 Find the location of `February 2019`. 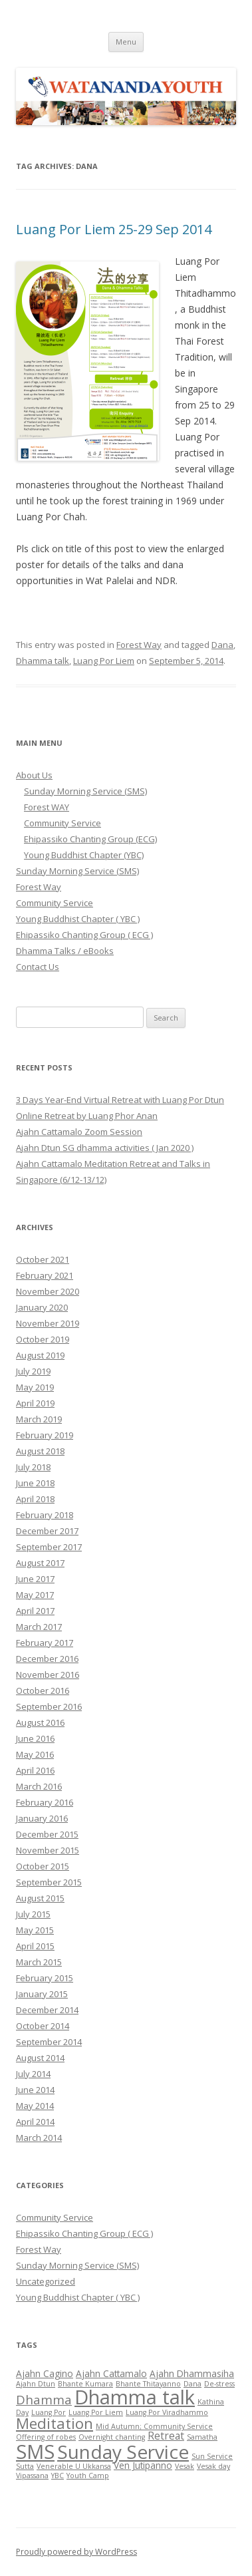

February 2019 is located at coordinates (44, 1435).